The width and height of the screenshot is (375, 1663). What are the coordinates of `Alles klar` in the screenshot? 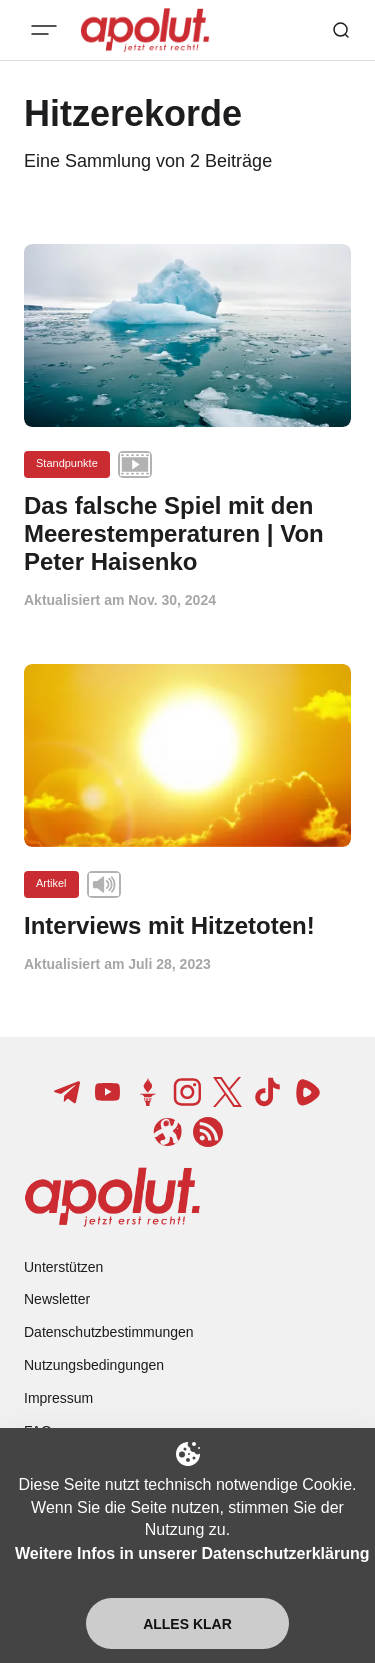 It's located at (187, 1624).